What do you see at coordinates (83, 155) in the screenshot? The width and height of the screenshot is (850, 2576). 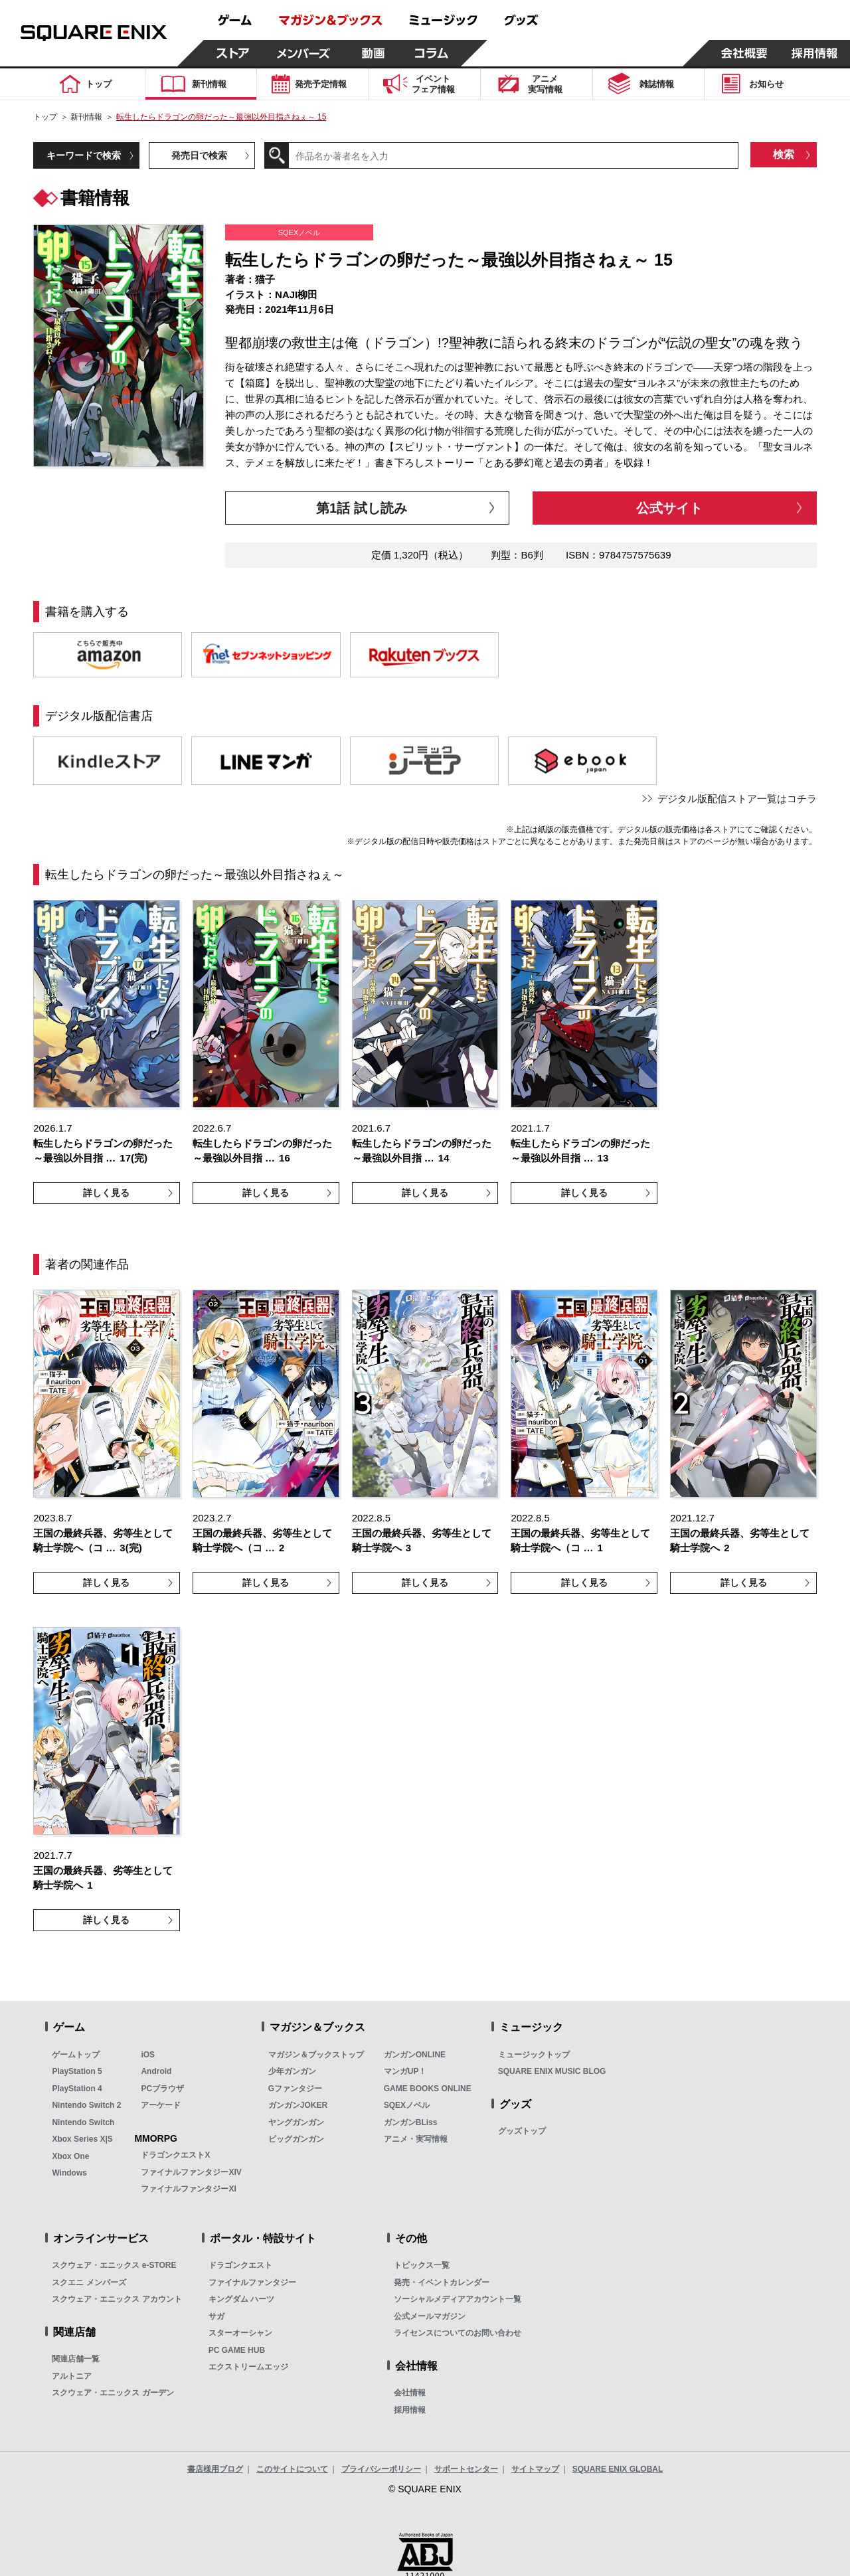 I see `キーワードで検索` at bounding box center [83, 155].